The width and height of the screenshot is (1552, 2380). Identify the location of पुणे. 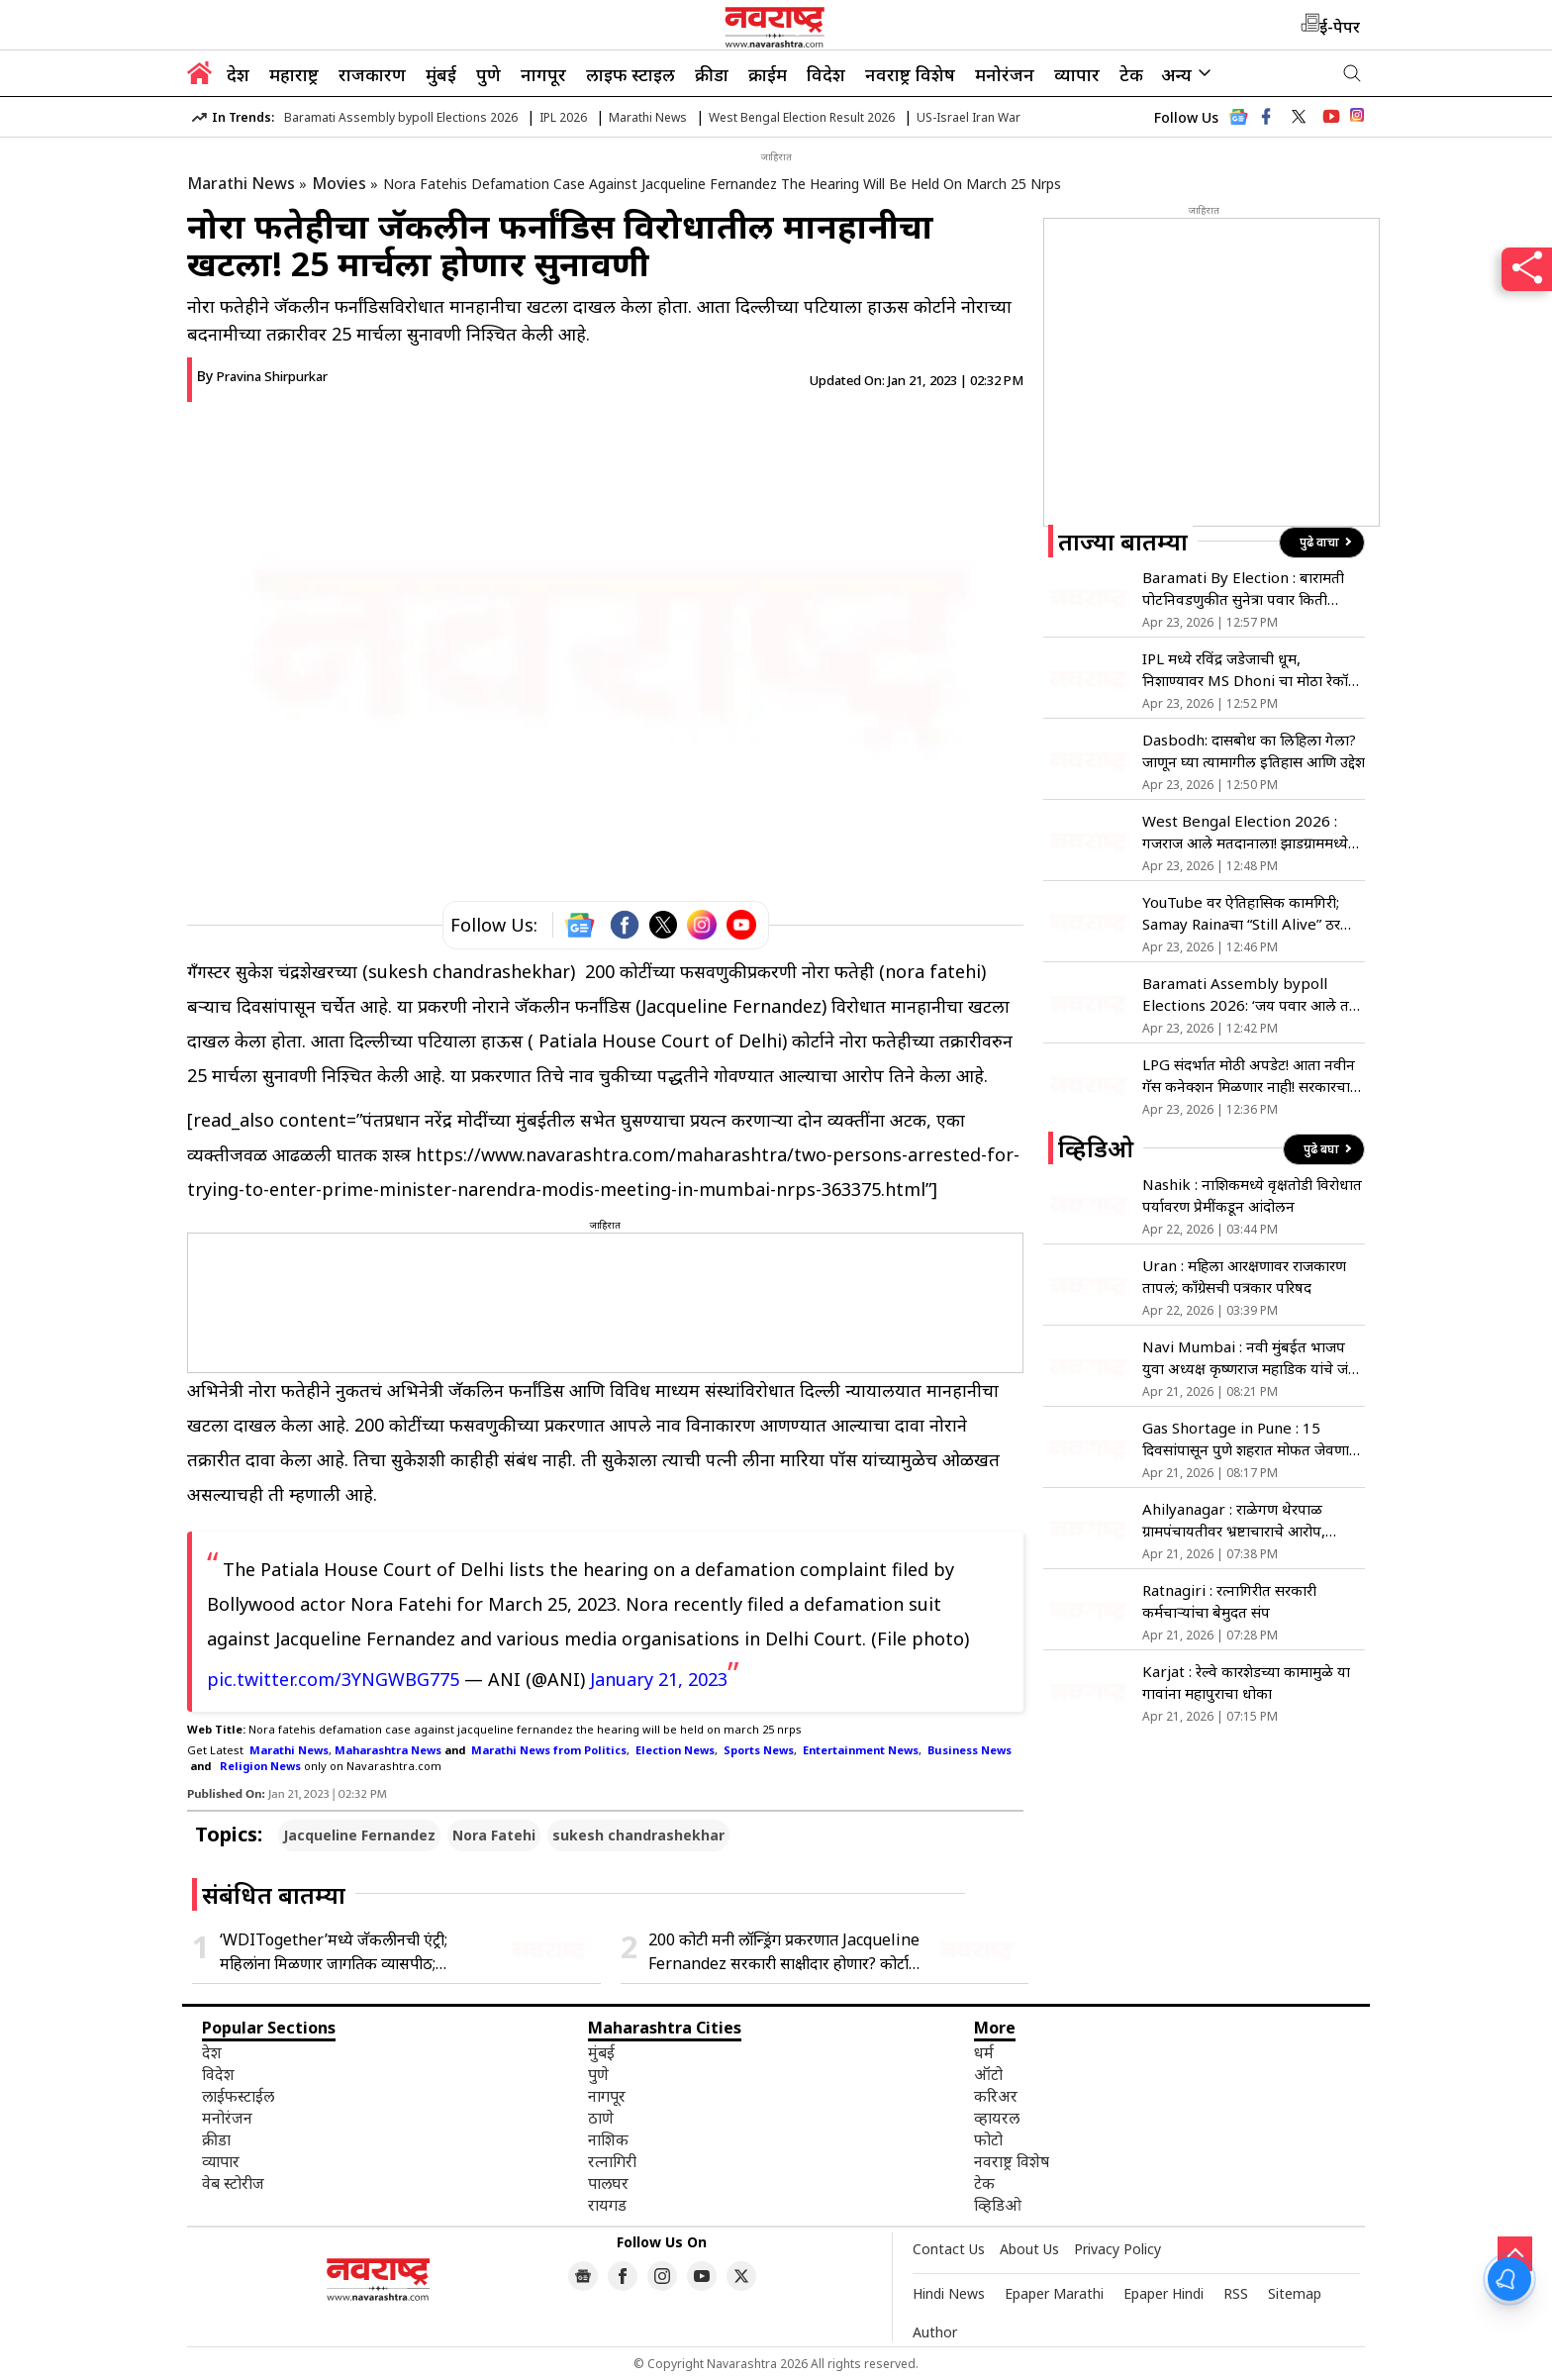
(488, 74).